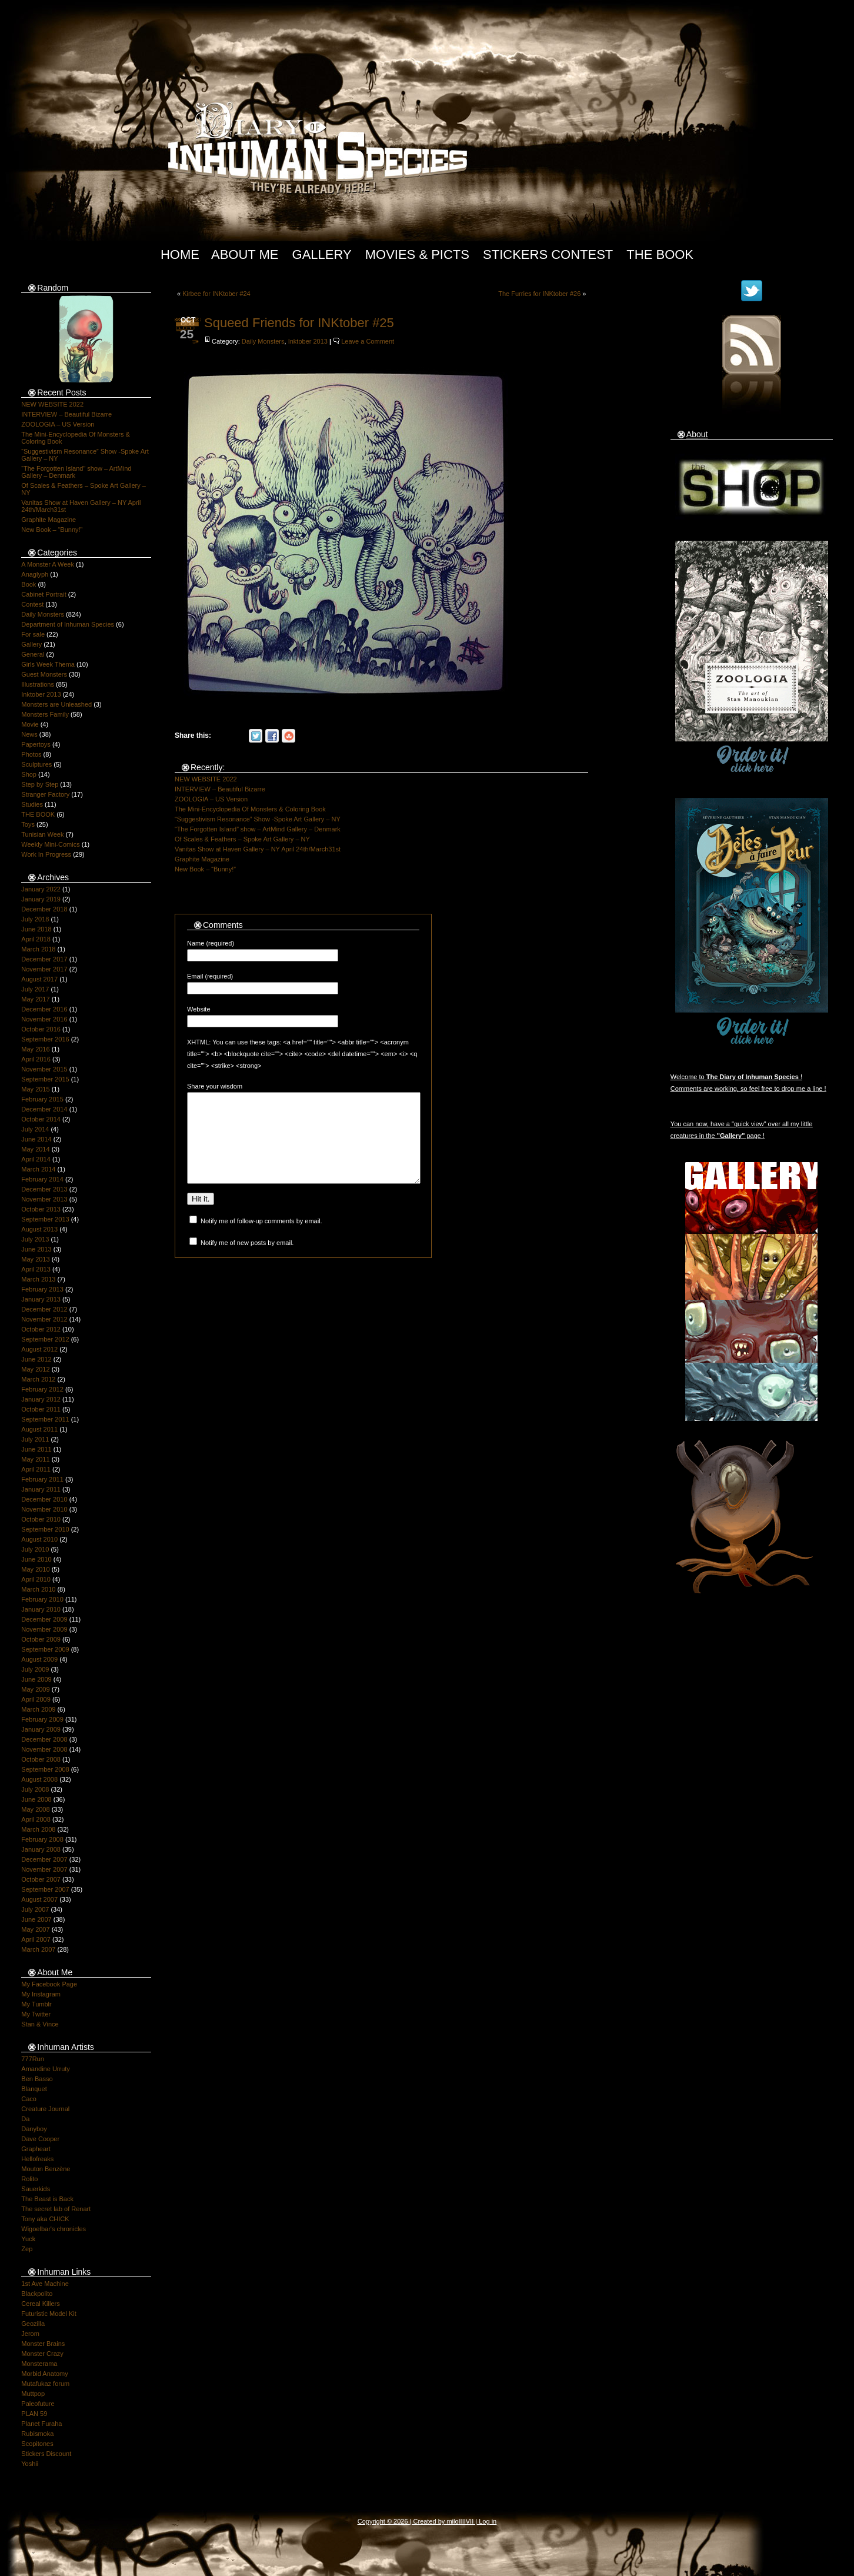 The image size is (854, 2576). Describe the element at coordinates (46, 2453) in the screenshot. I see `Stickers Discount` at that location.